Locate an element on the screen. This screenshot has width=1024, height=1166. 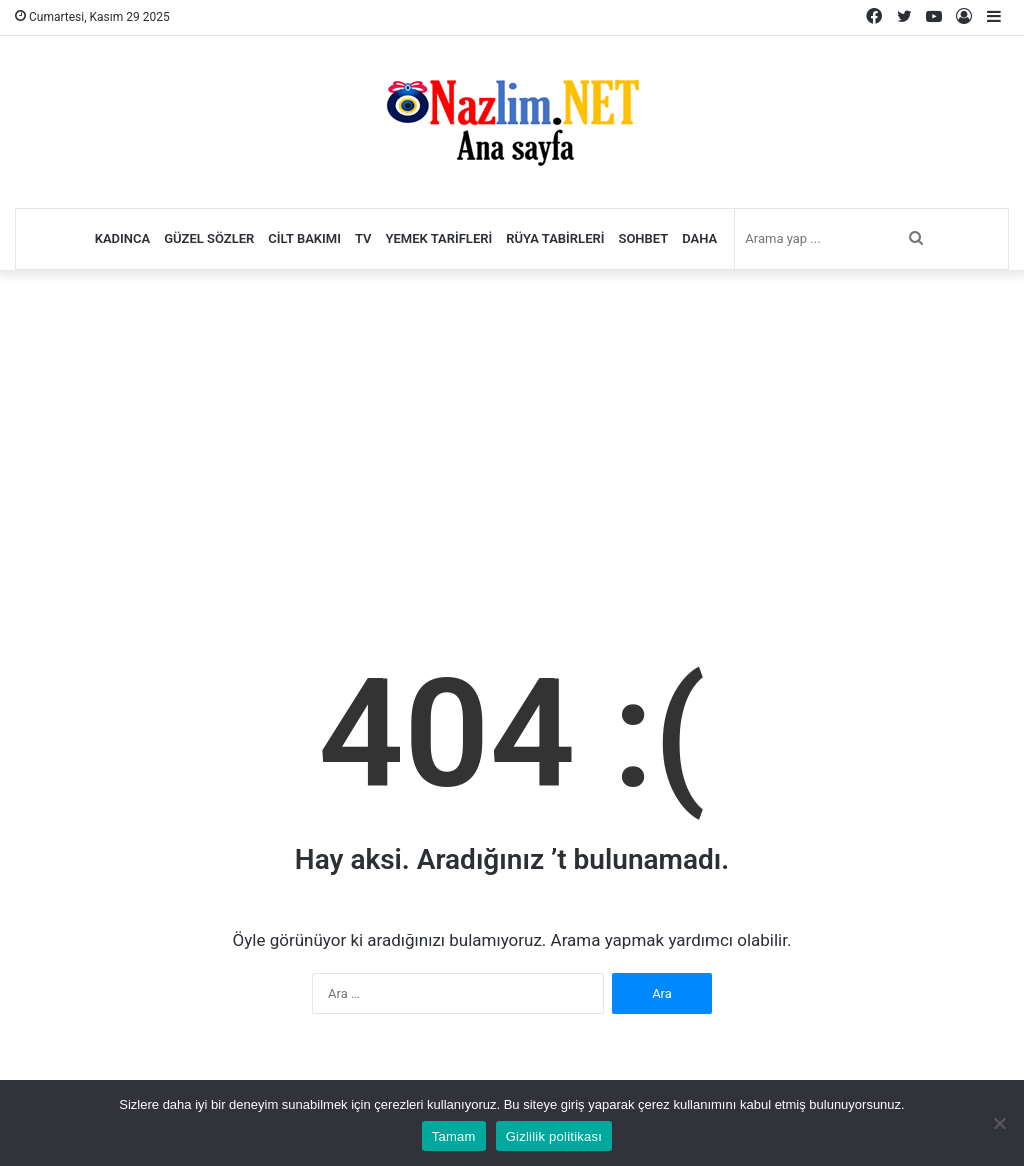
Kadınca is located at coordinates (123, 238).